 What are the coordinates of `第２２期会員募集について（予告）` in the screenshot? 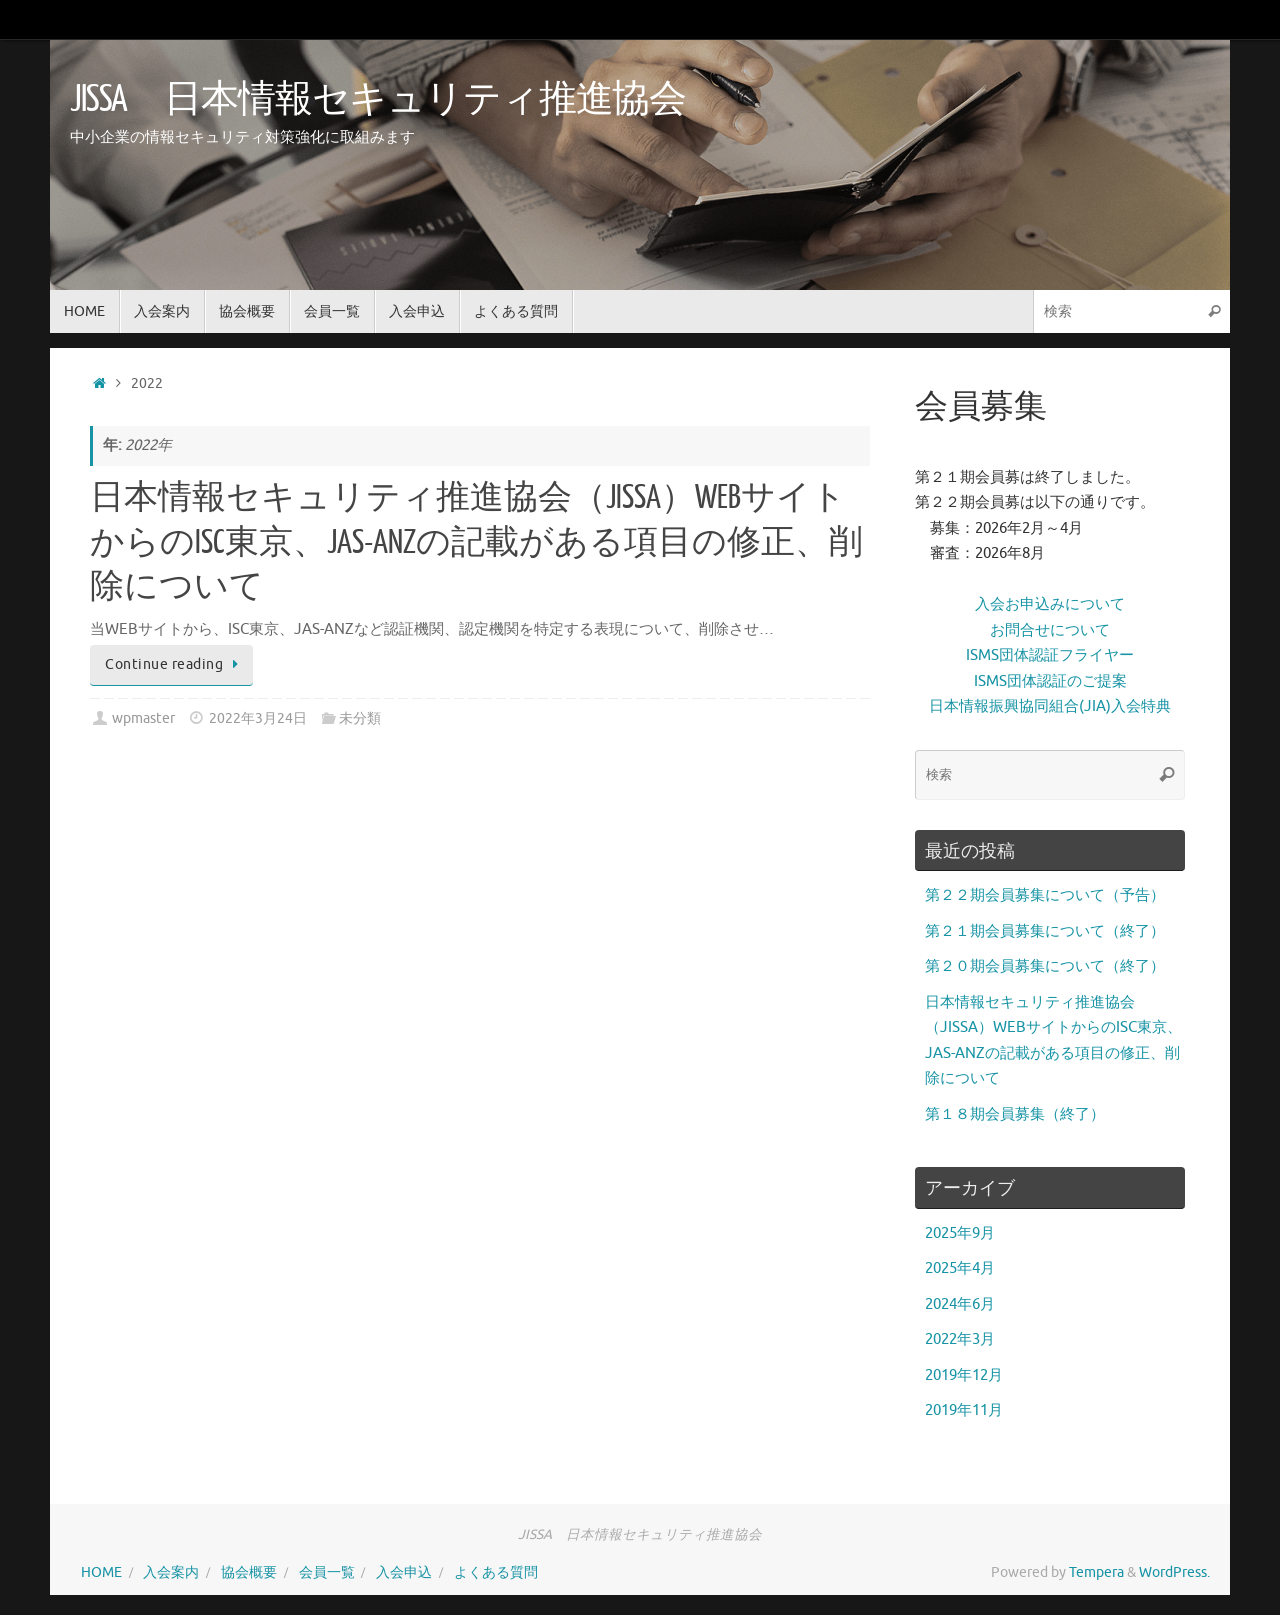 It's located at (1045, 895).